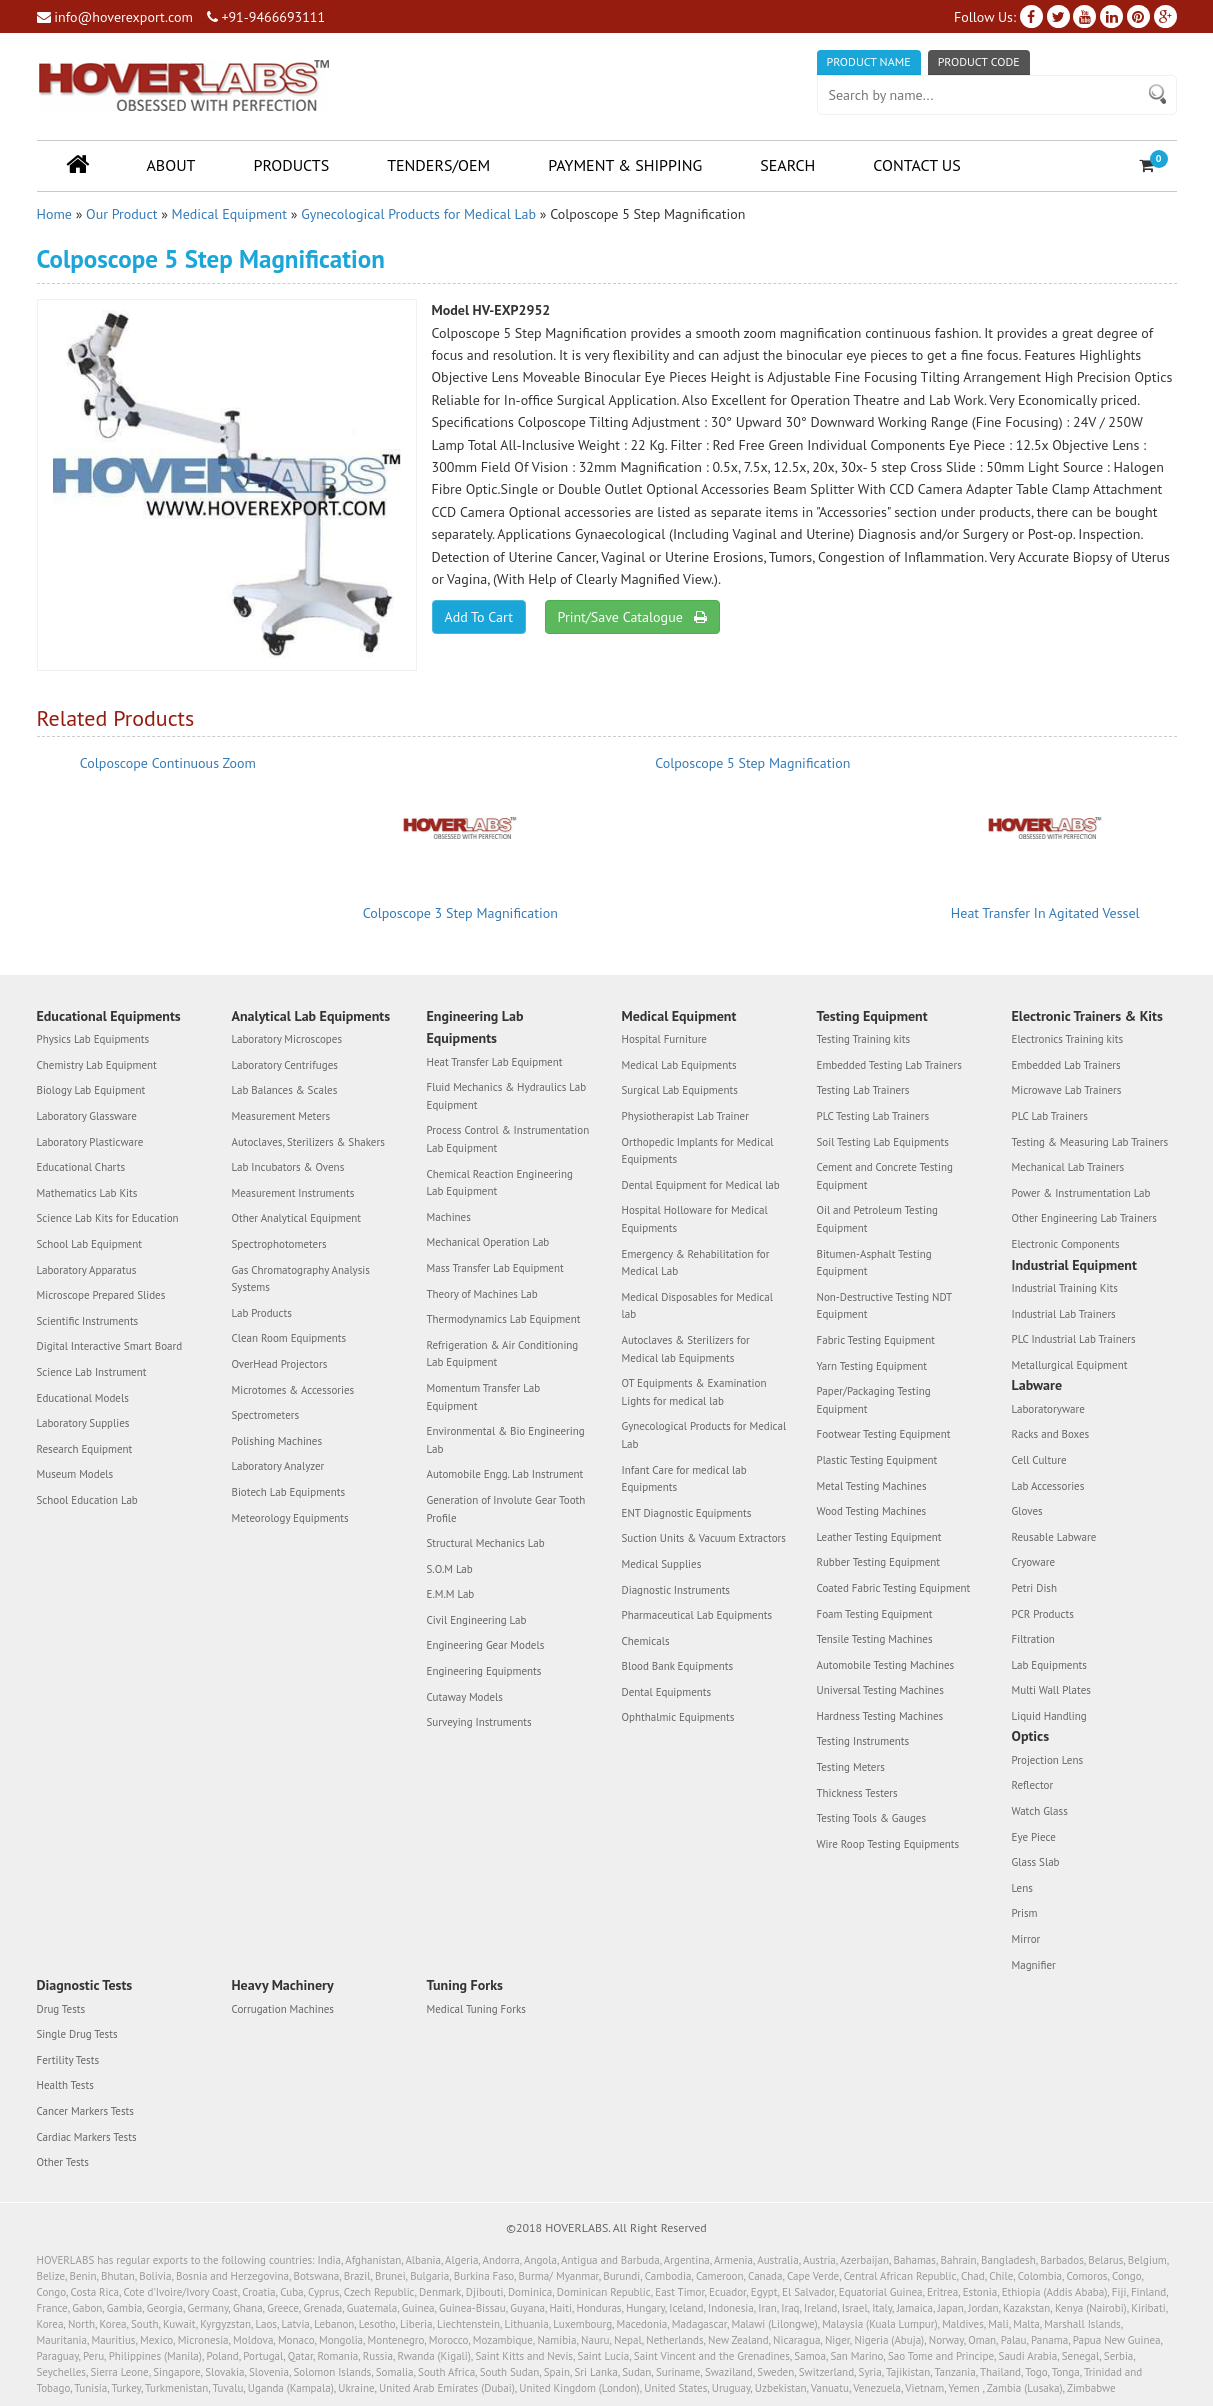 This screenshot has width=1213, height=2406. Describe the element at coordinates (289, 1338) in the screenshot. I see `Clean Room Equipments` at that location.